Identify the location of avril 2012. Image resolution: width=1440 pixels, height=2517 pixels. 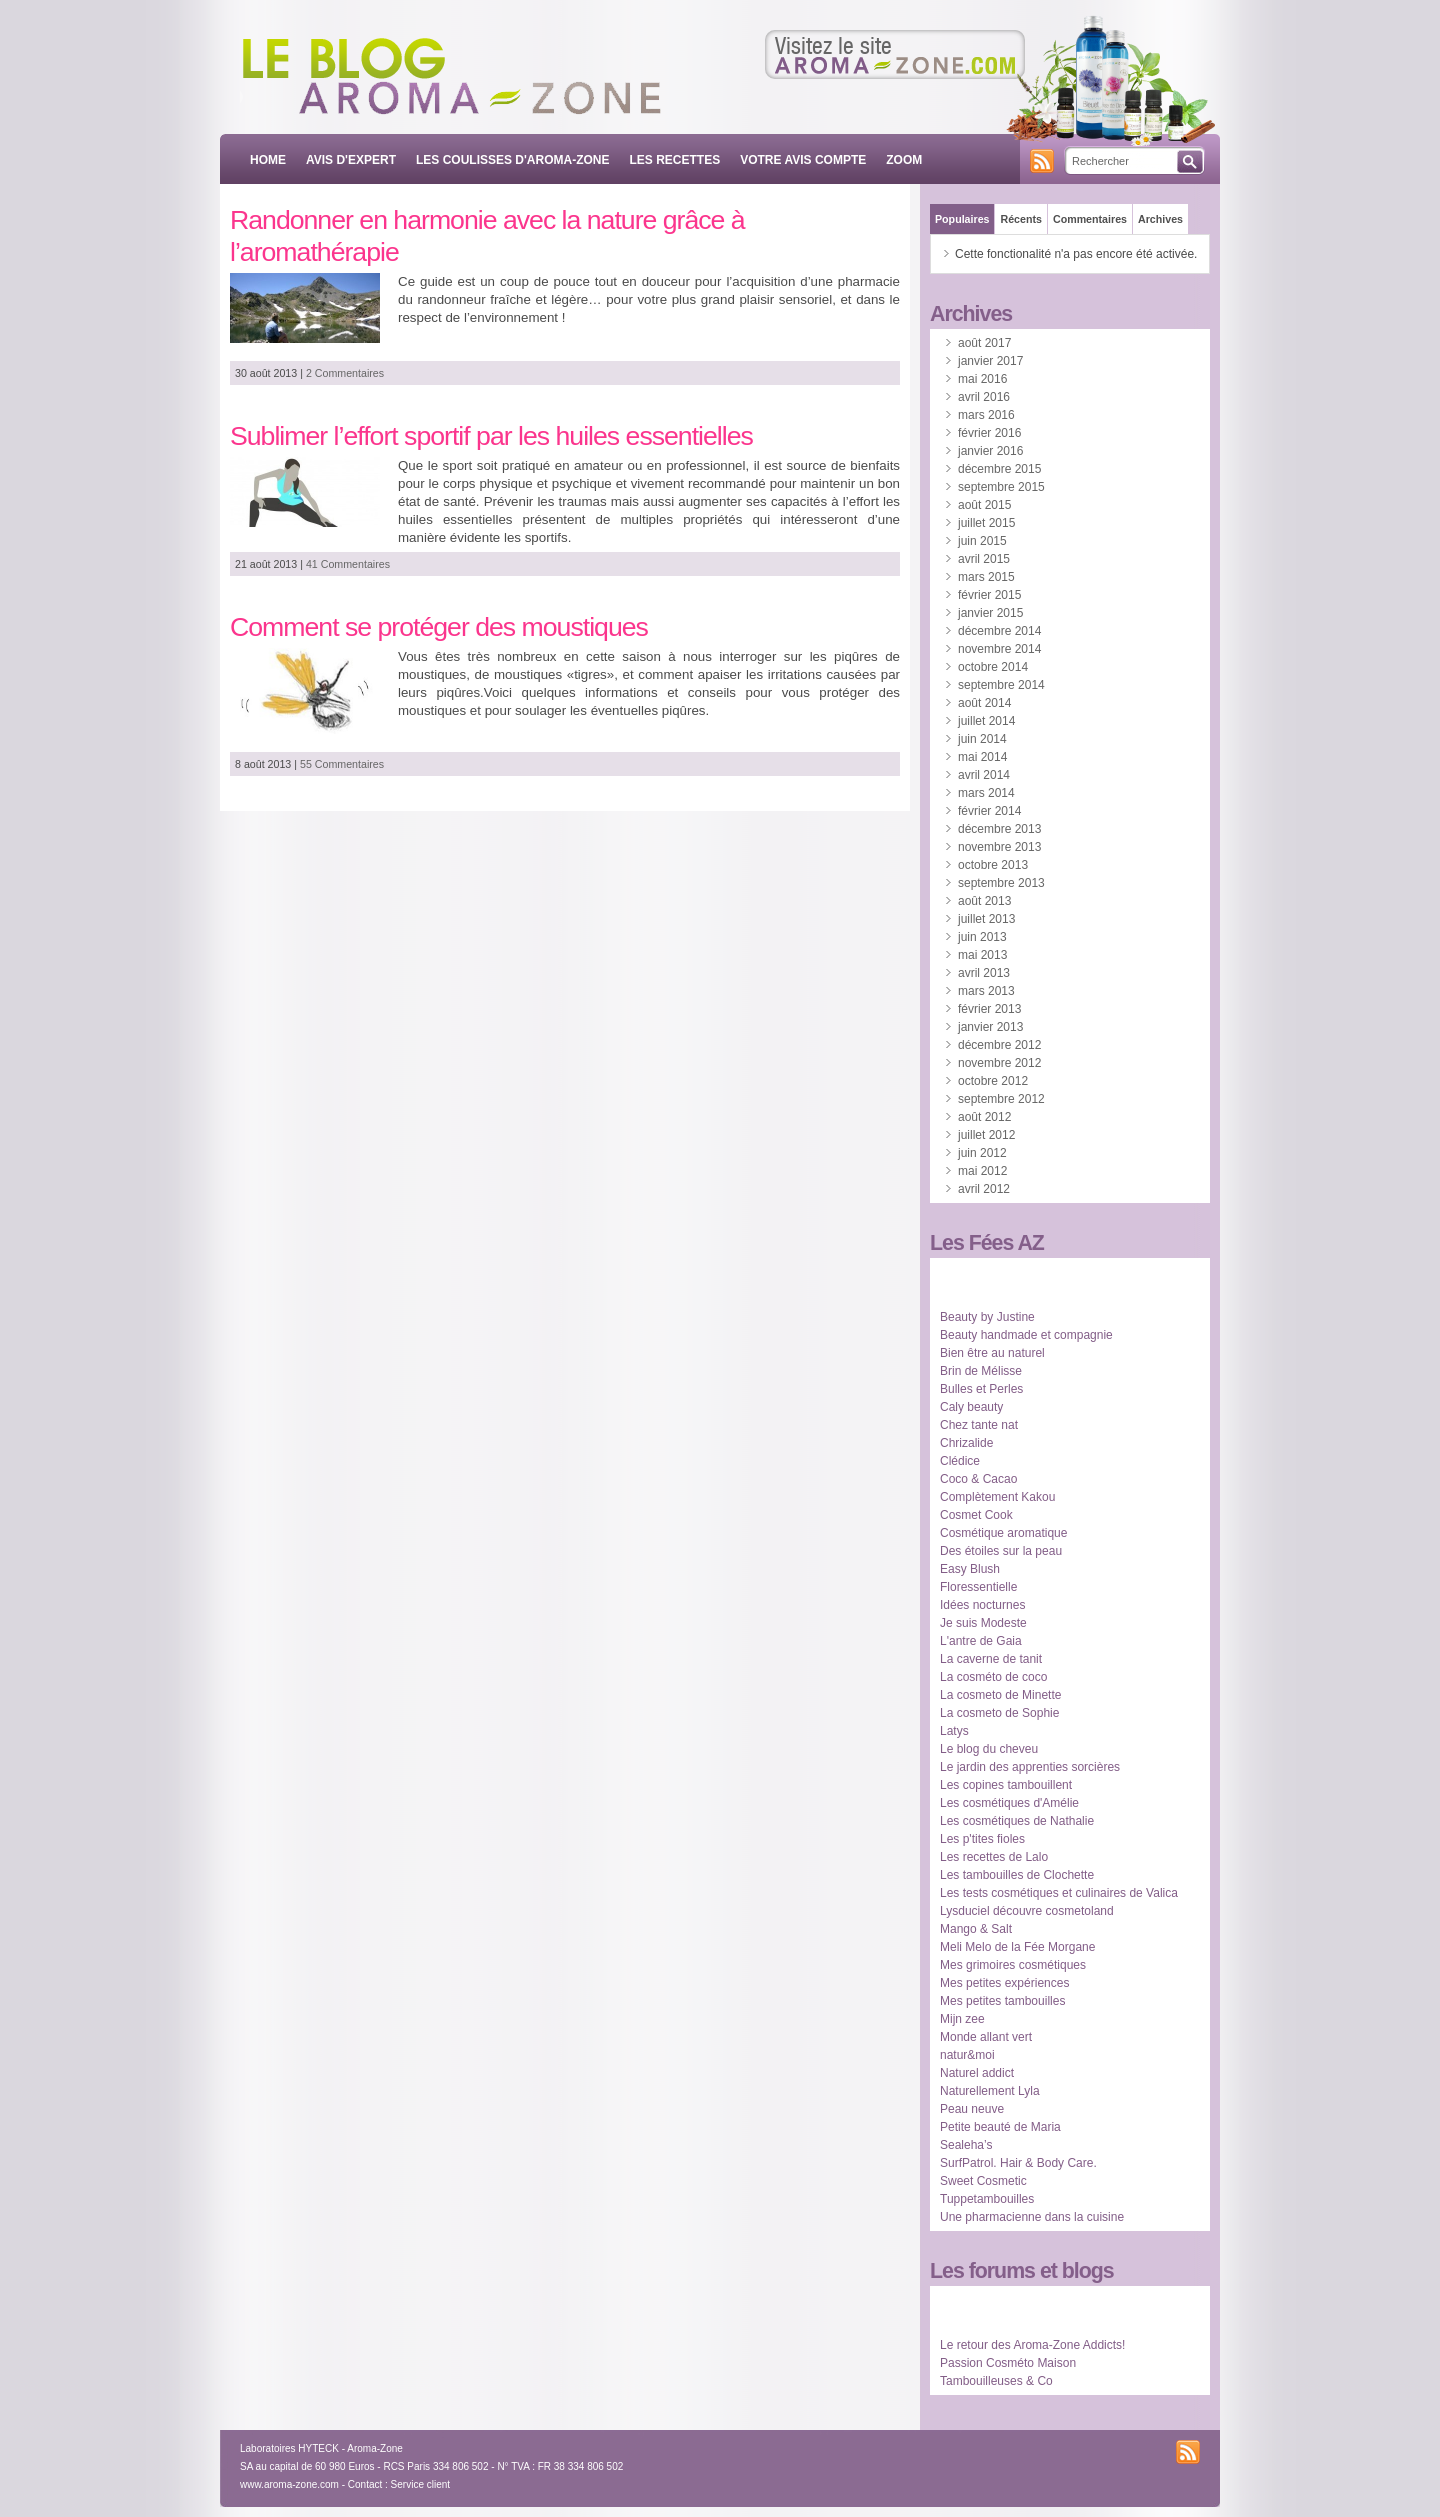
(984, 1189).